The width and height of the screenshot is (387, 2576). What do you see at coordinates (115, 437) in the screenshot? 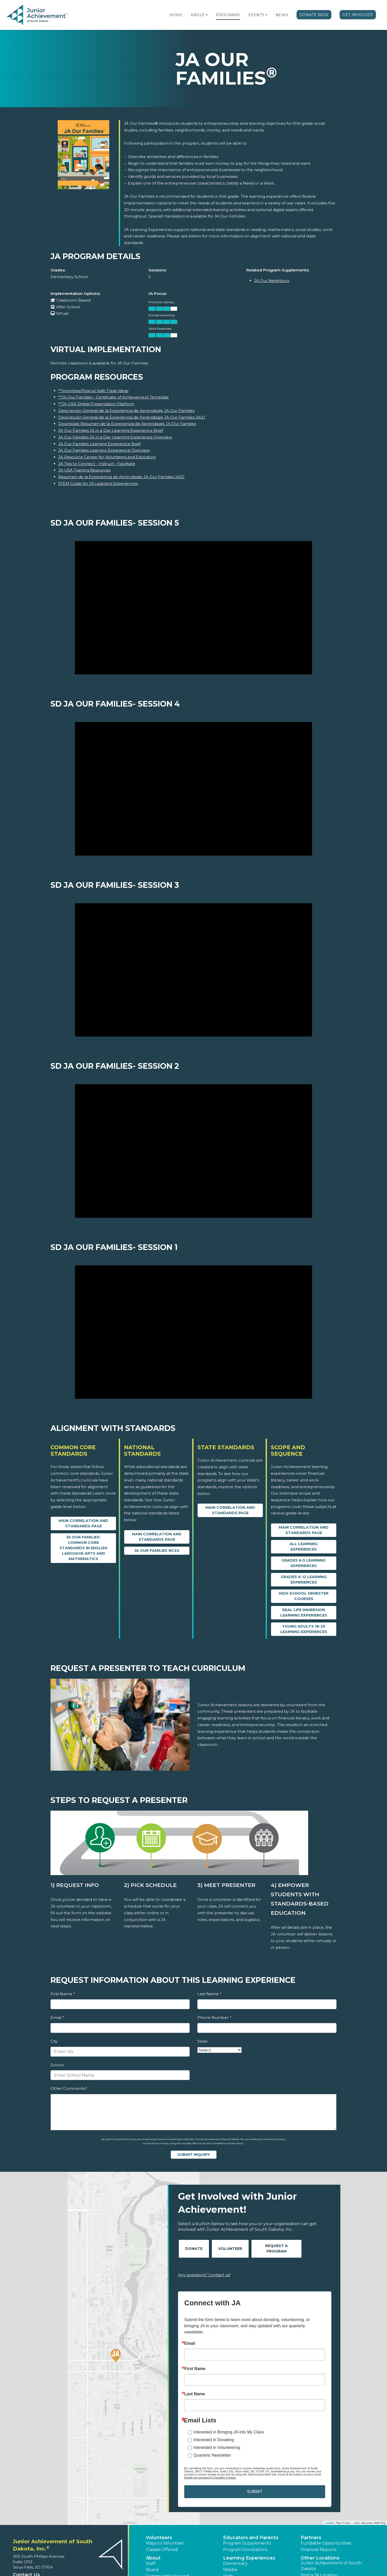
I see `JA Our Families JA in a Day Learning Experience Overview` at bounding box center [115, 437].